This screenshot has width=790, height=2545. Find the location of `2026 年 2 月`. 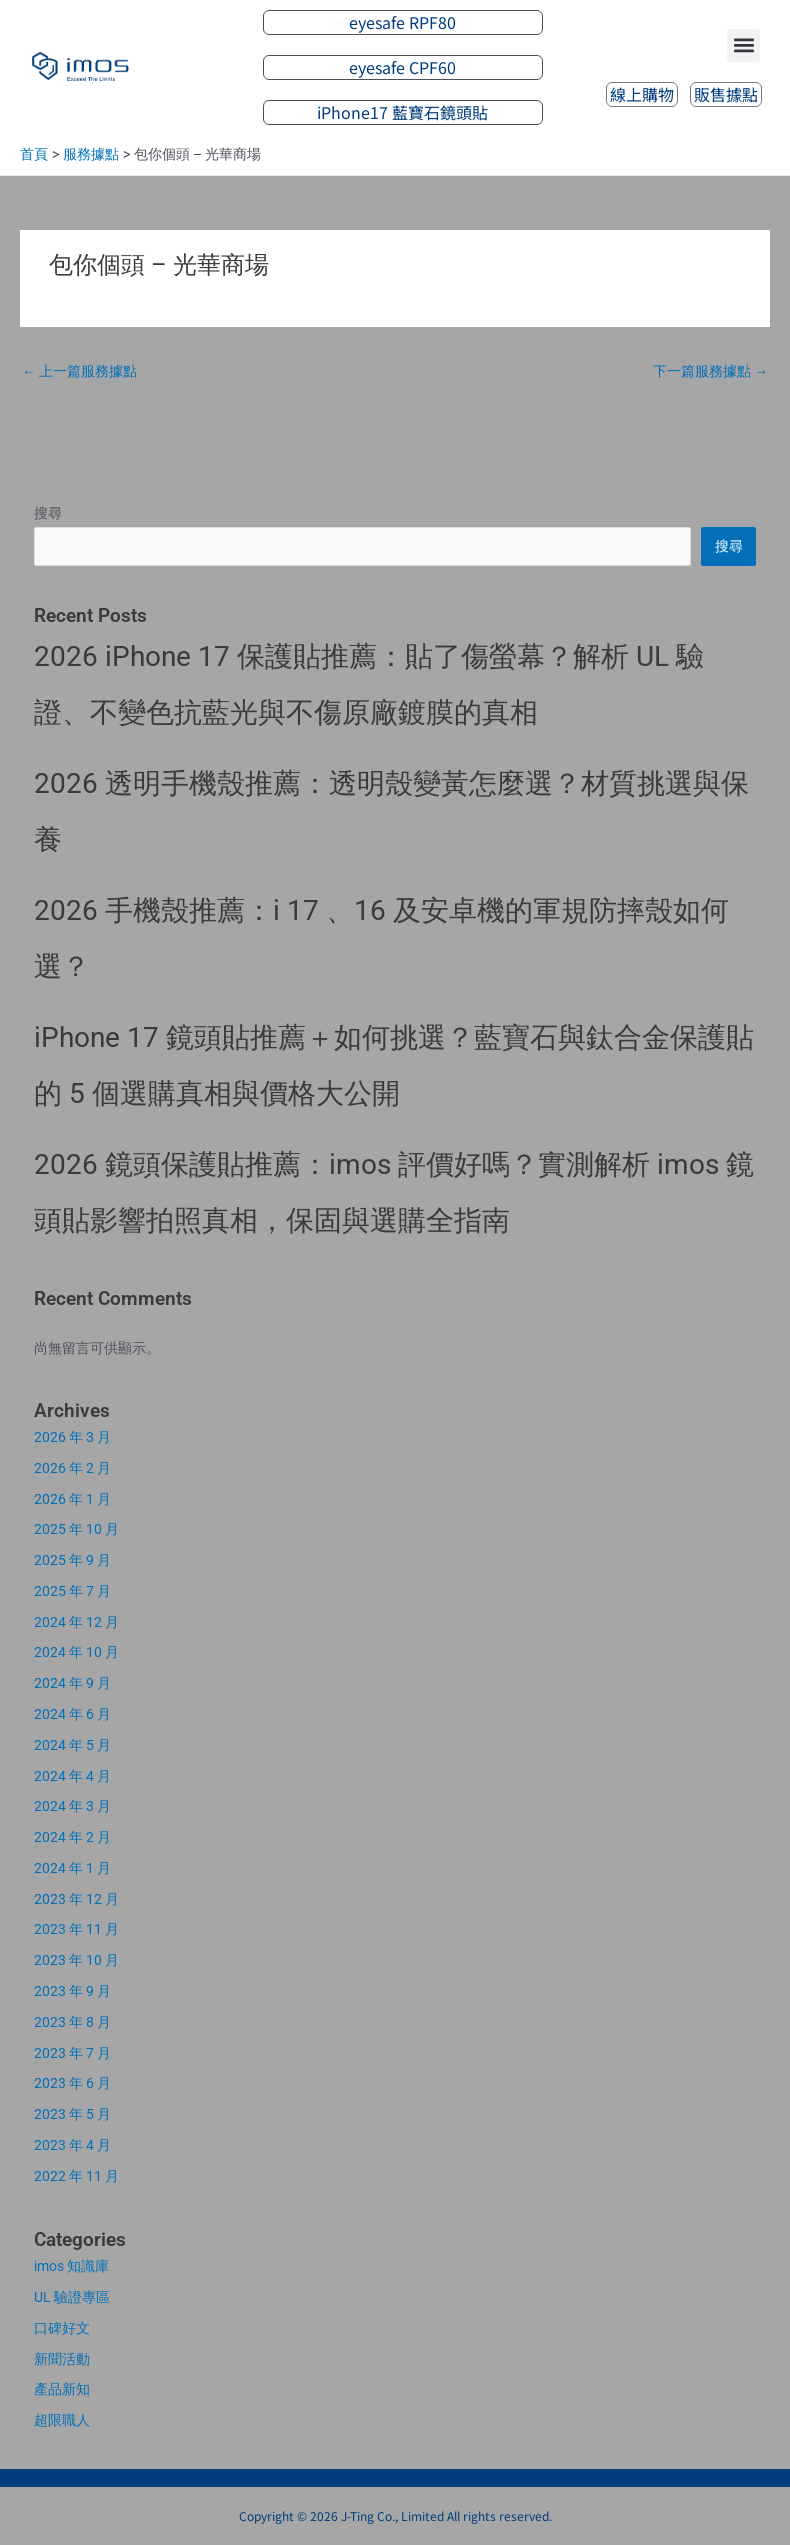

2026 年 2 月 is located at coordinates (72, 1468).